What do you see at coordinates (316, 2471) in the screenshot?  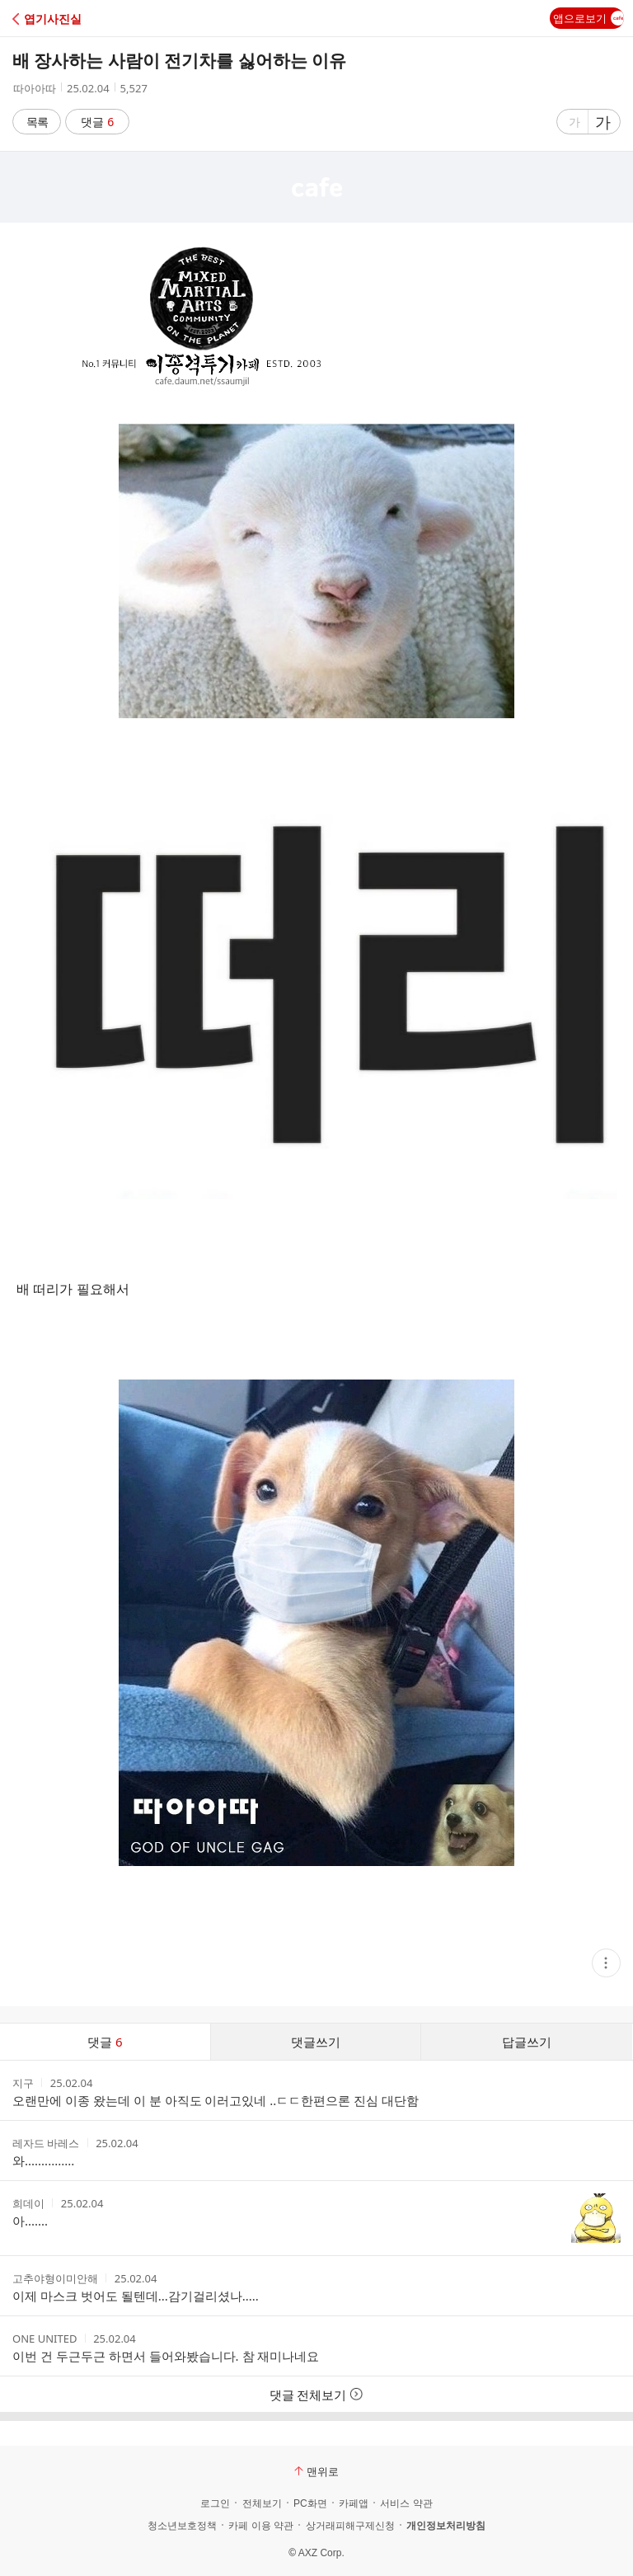 I see `맨위로` at bounding box center [316, 2471].